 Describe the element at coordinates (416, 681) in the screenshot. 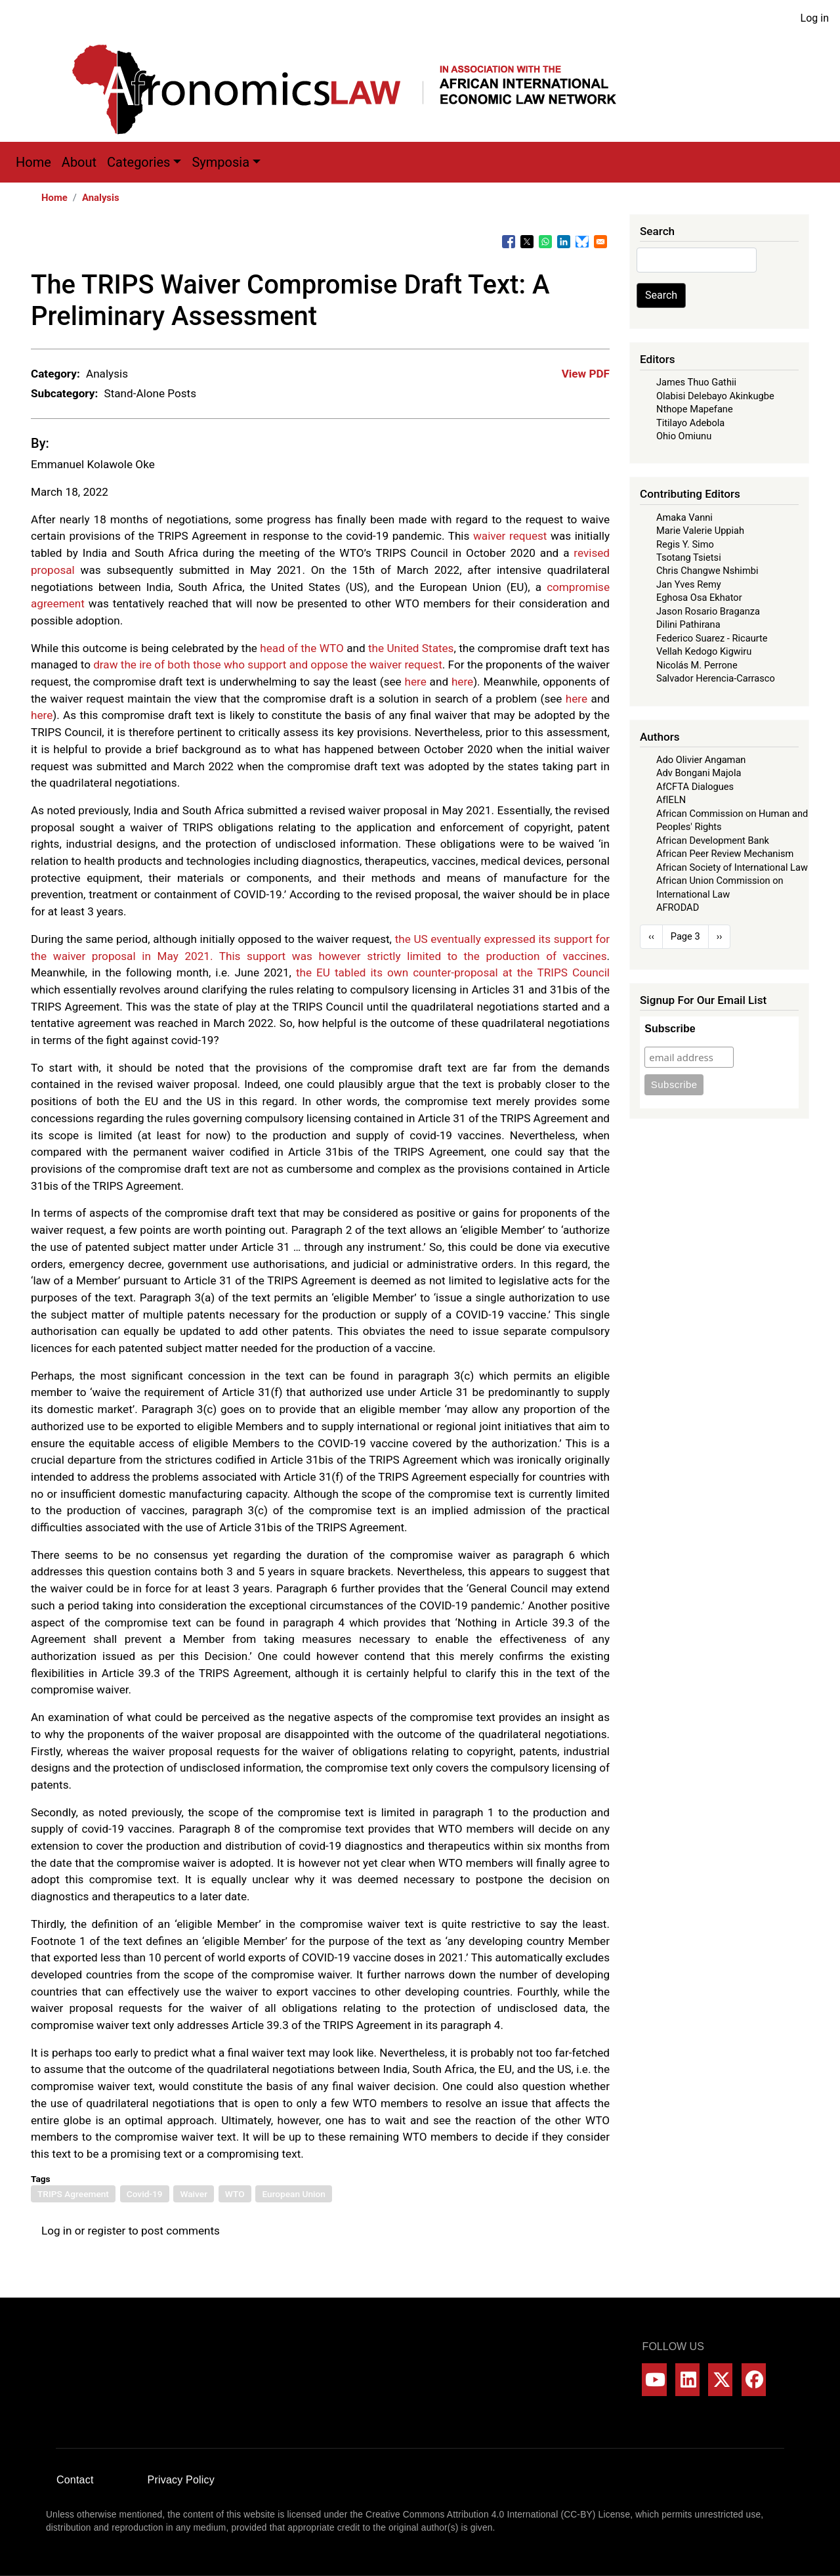

I see `here` at that location.